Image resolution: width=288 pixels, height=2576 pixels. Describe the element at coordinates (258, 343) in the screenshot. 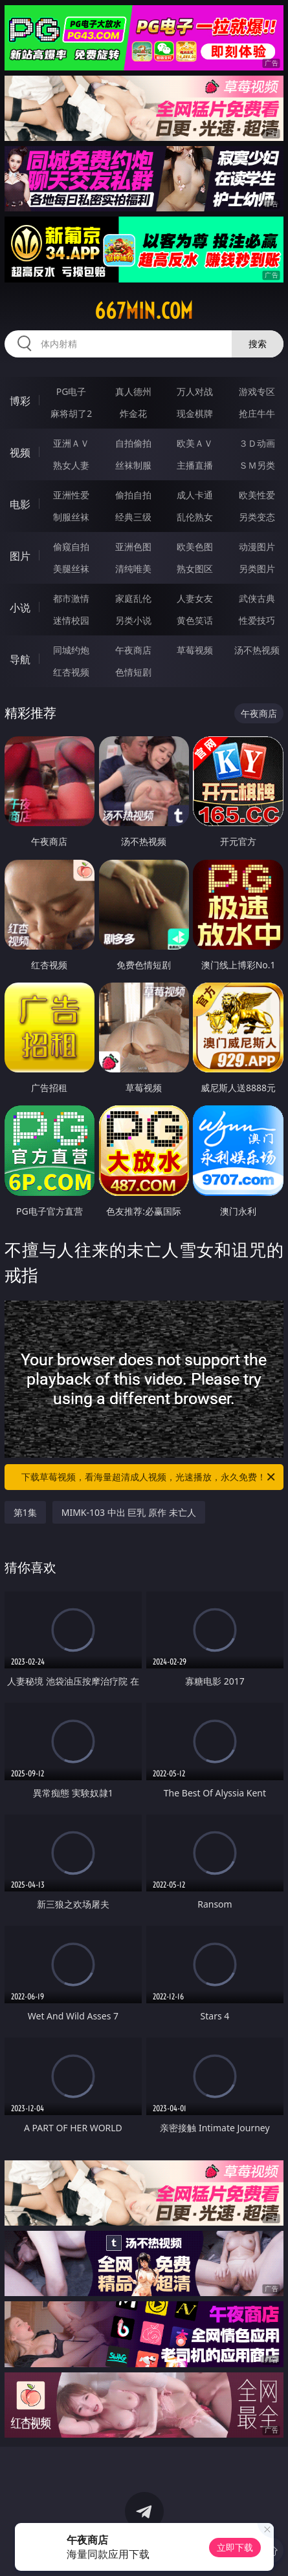

I see `搜索` at that location.